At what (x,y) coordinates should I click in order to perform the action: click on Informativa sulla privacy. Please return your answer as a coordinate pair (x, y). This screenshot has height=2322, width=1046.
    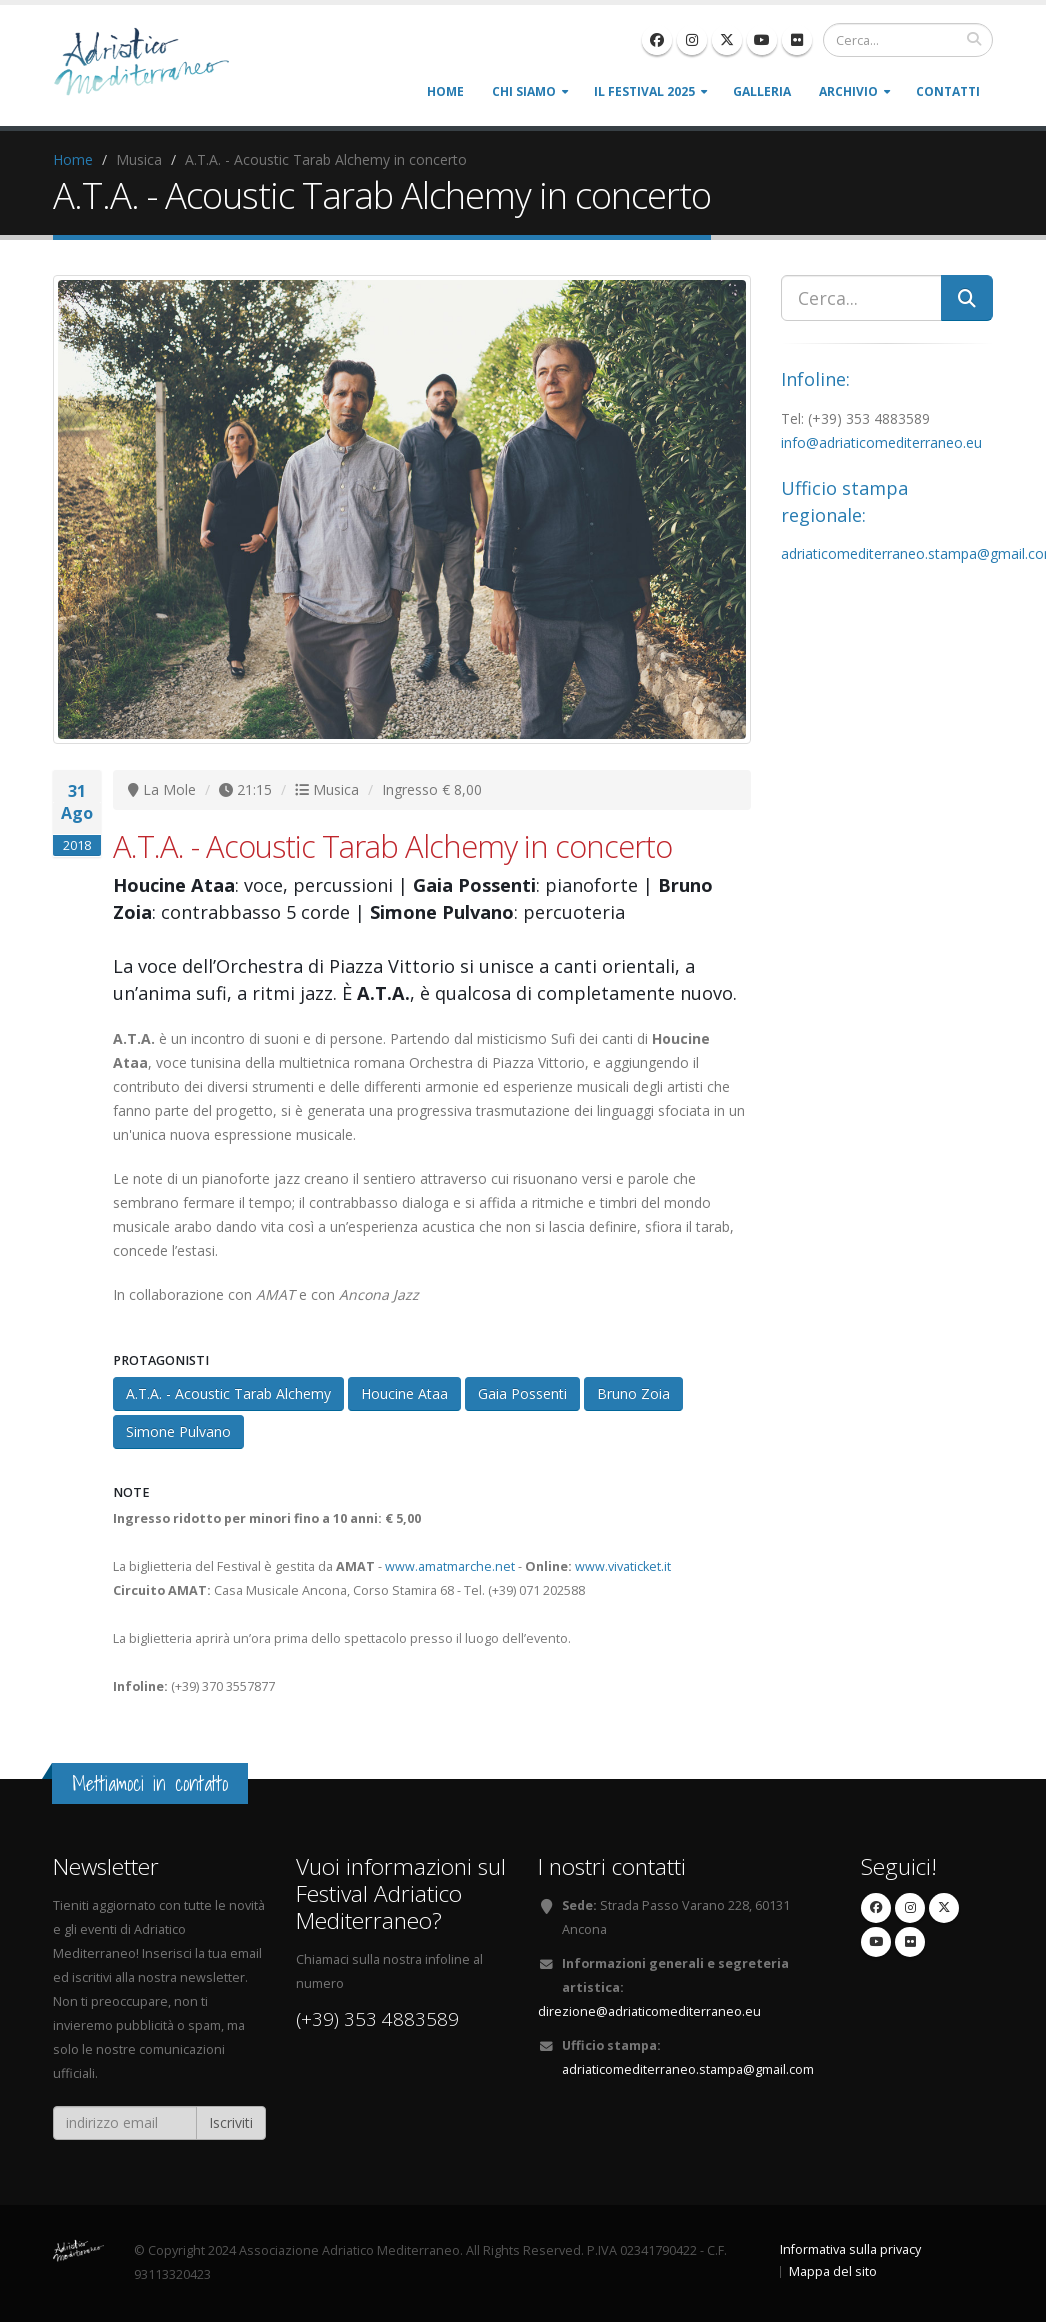
    Looking at the image, I should click on (850, 2249).